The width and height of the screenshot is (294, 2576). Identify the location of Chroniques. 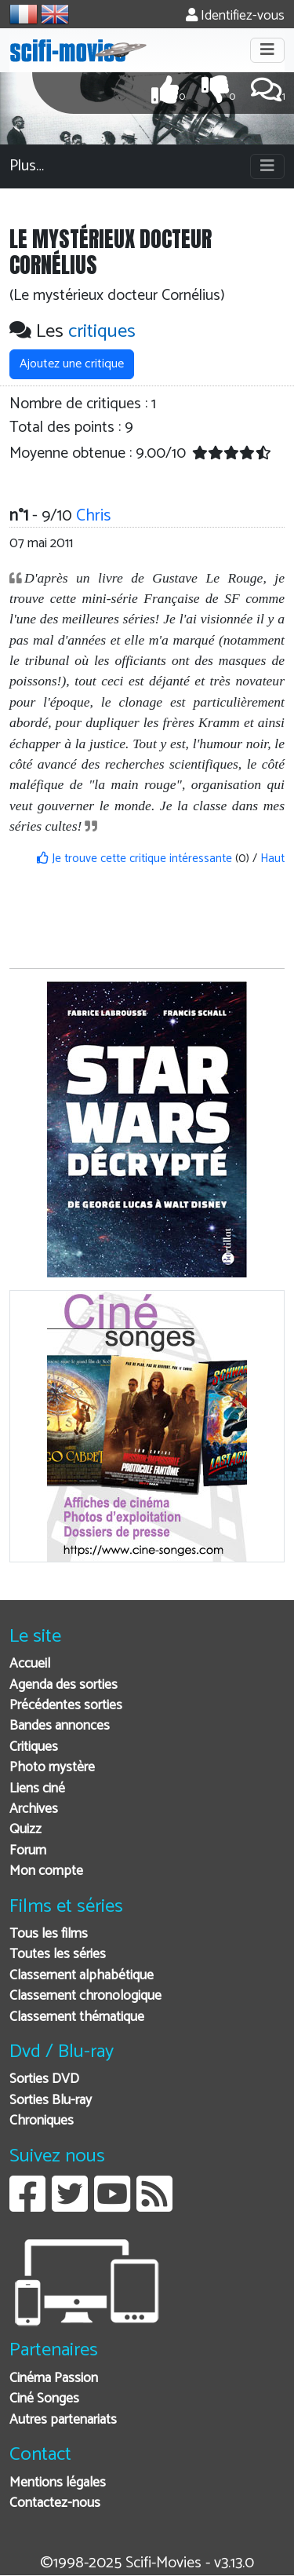
(41, 2121).